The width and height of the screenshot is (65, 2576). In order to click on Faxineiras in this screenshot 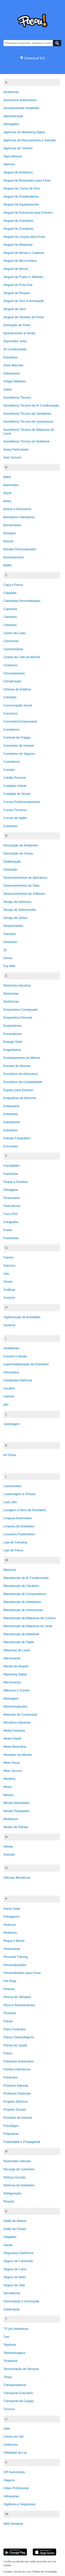, I will do `click(10, 1173)`.